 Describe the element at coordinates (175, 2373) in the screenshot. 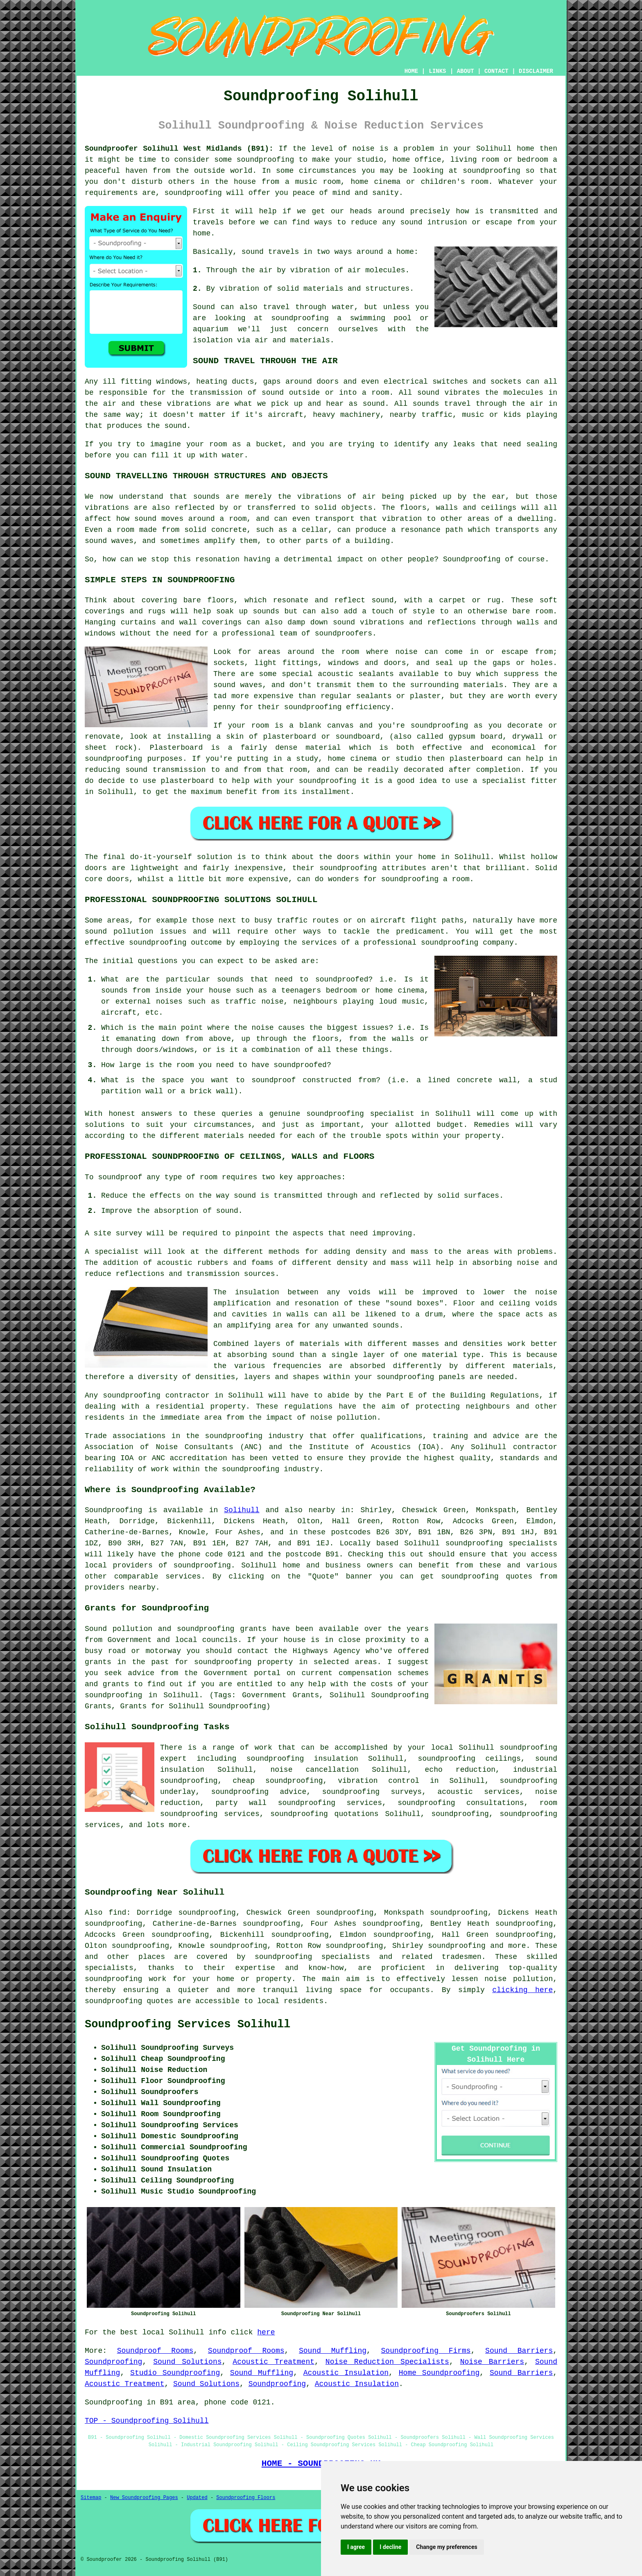

I see `Studio Soundproofing` at that location.